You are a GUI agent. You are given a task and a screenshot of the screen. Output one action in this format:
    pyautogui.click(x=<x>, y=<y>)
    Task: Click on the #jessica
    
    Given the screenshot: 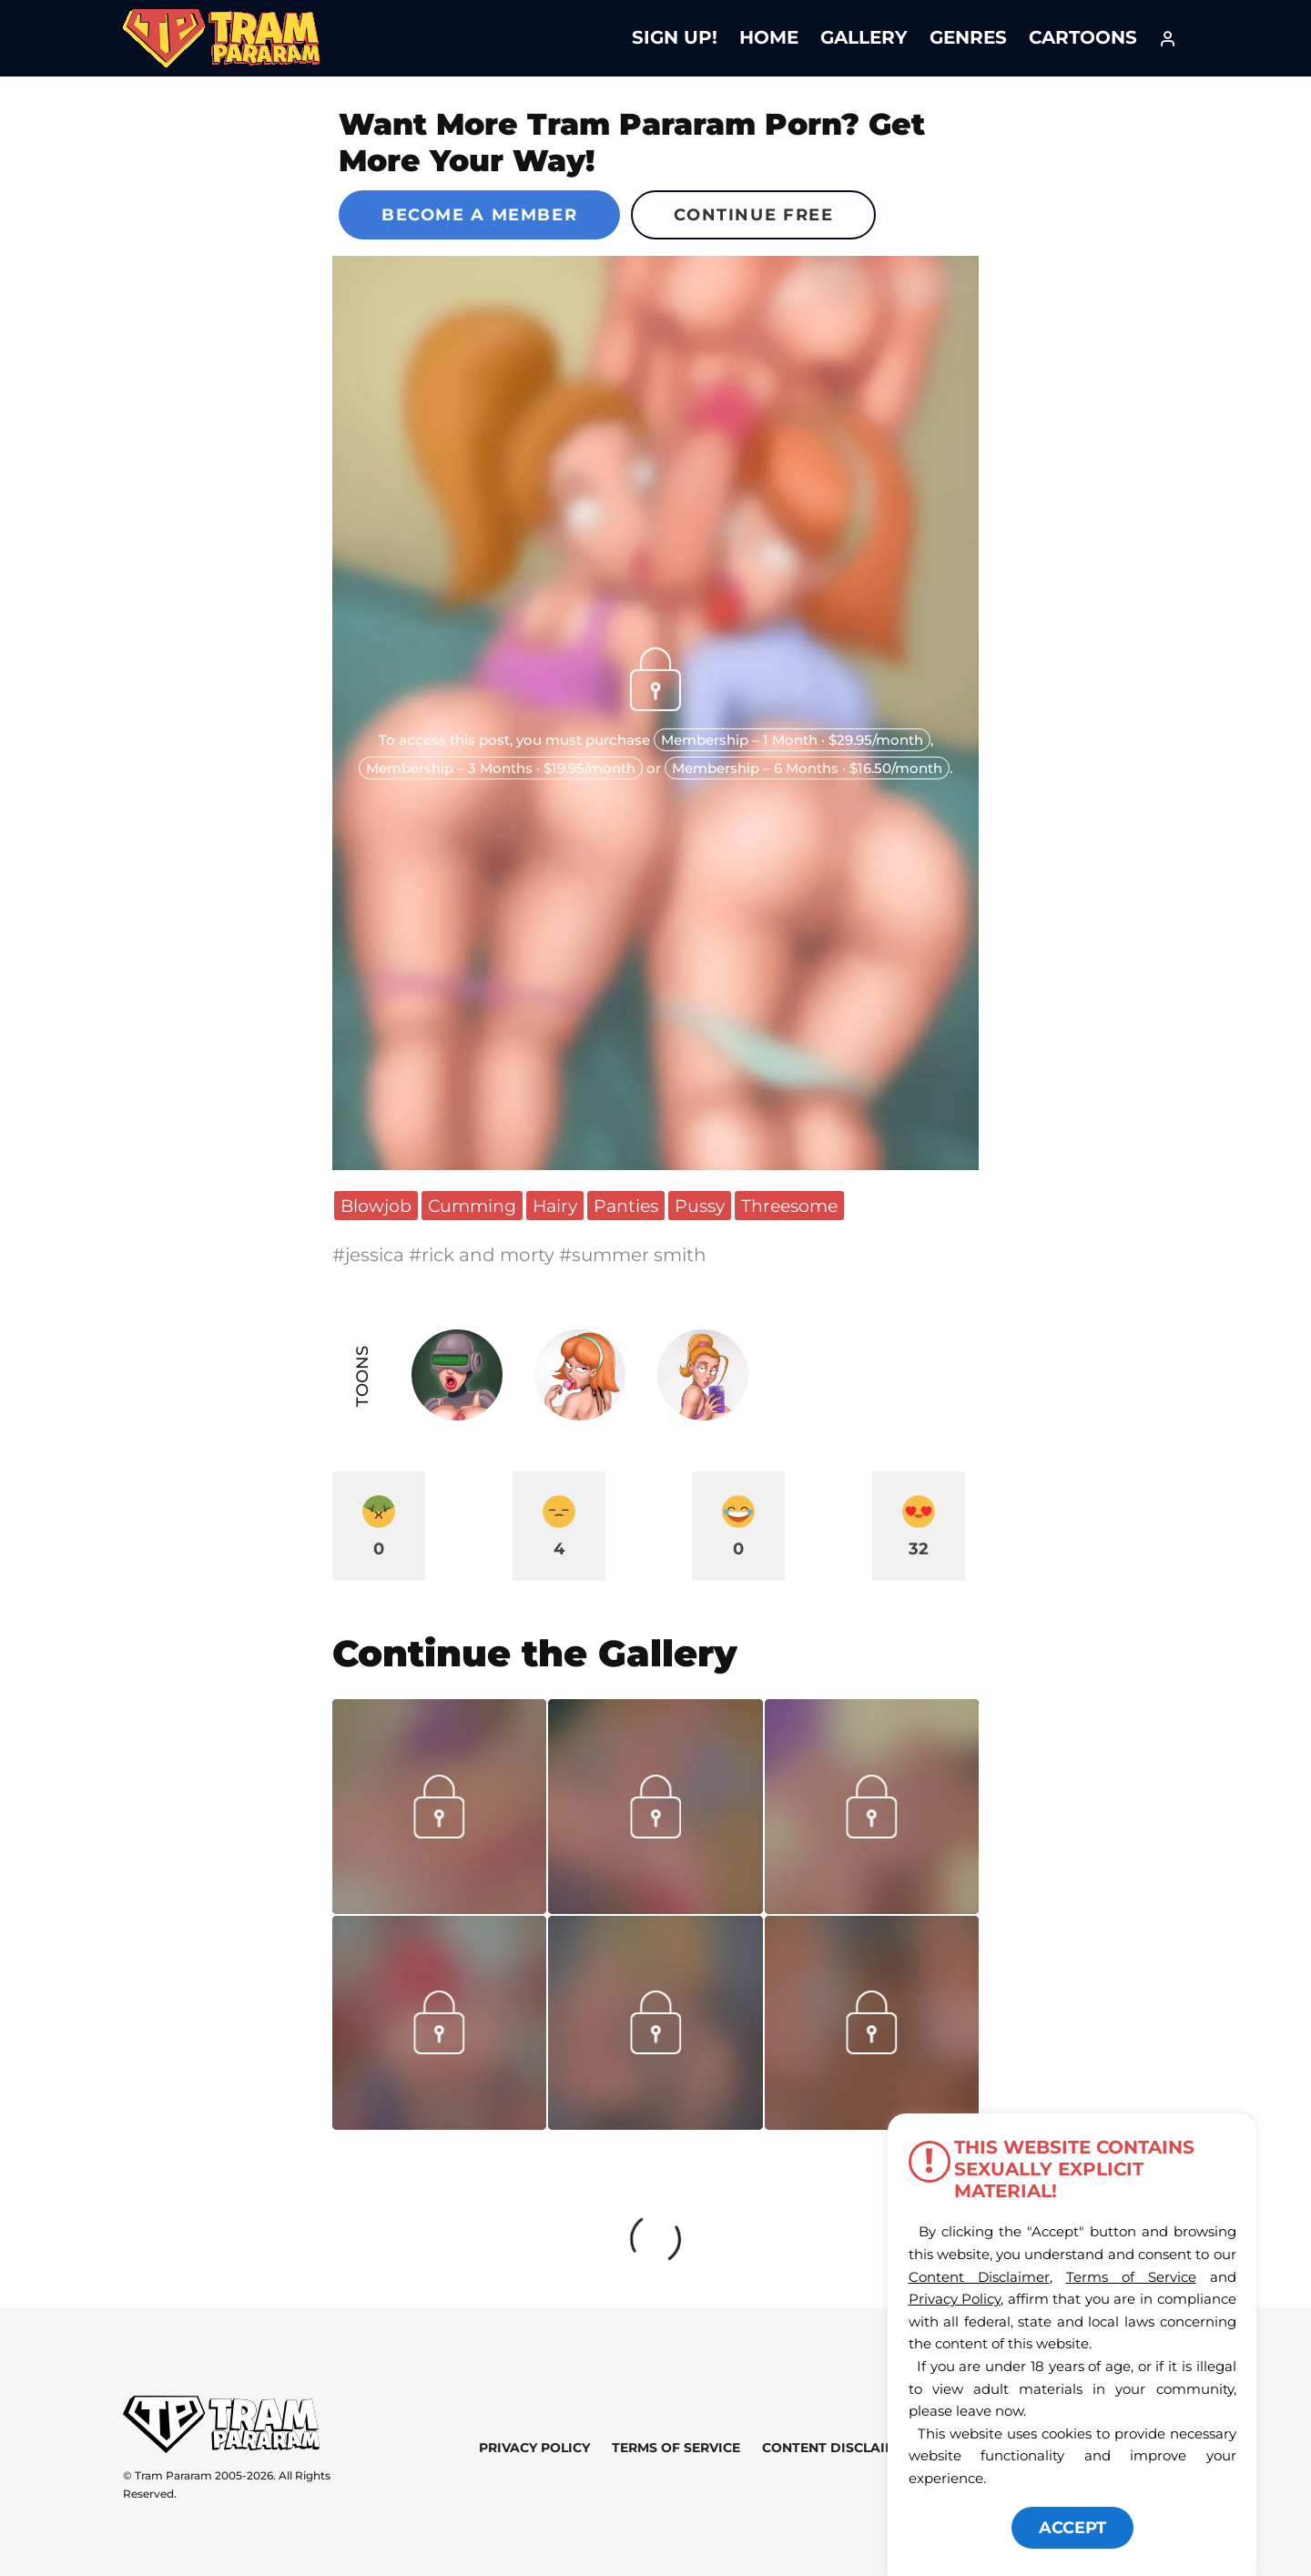 What is the action you would take?
    pyautogui.click(x=370, y=1255)
    